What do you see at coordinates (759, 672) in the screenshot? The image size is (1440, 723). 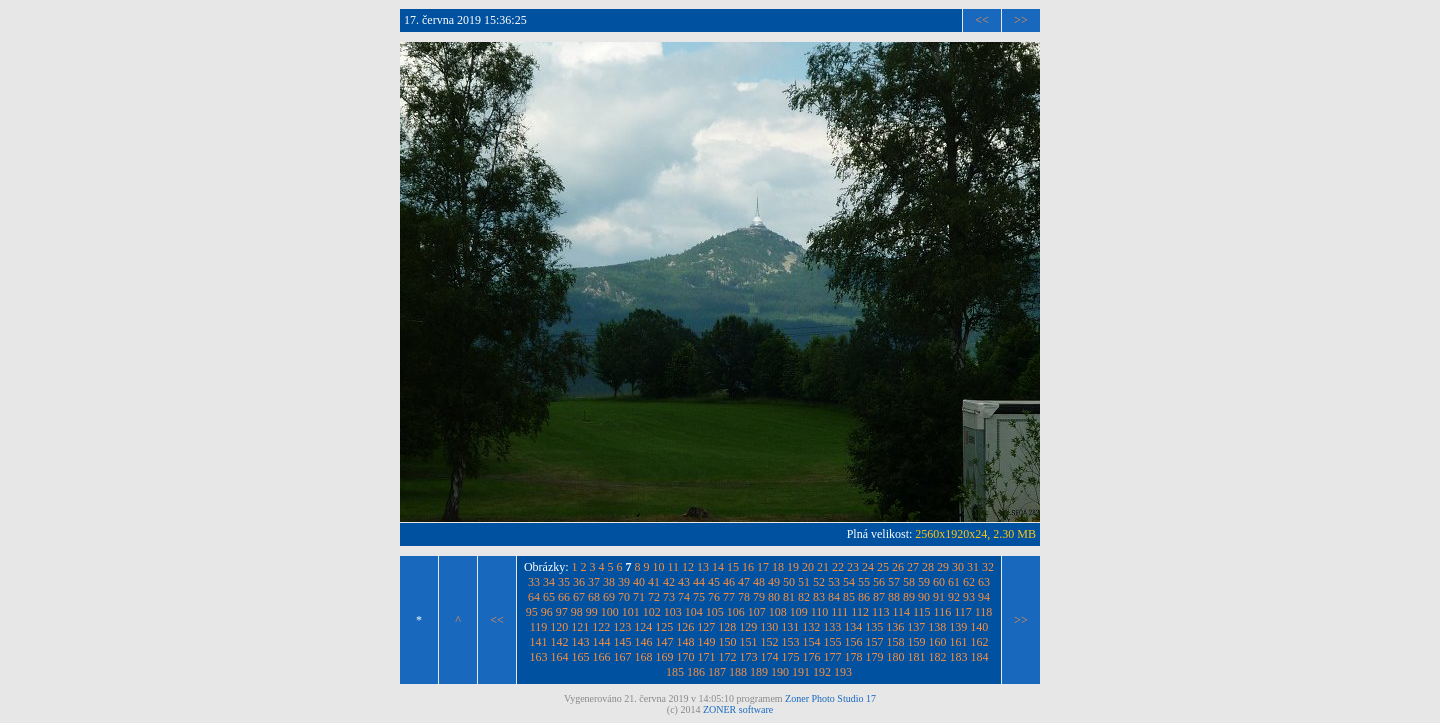 I see `189` at bounding box center [759, 672].